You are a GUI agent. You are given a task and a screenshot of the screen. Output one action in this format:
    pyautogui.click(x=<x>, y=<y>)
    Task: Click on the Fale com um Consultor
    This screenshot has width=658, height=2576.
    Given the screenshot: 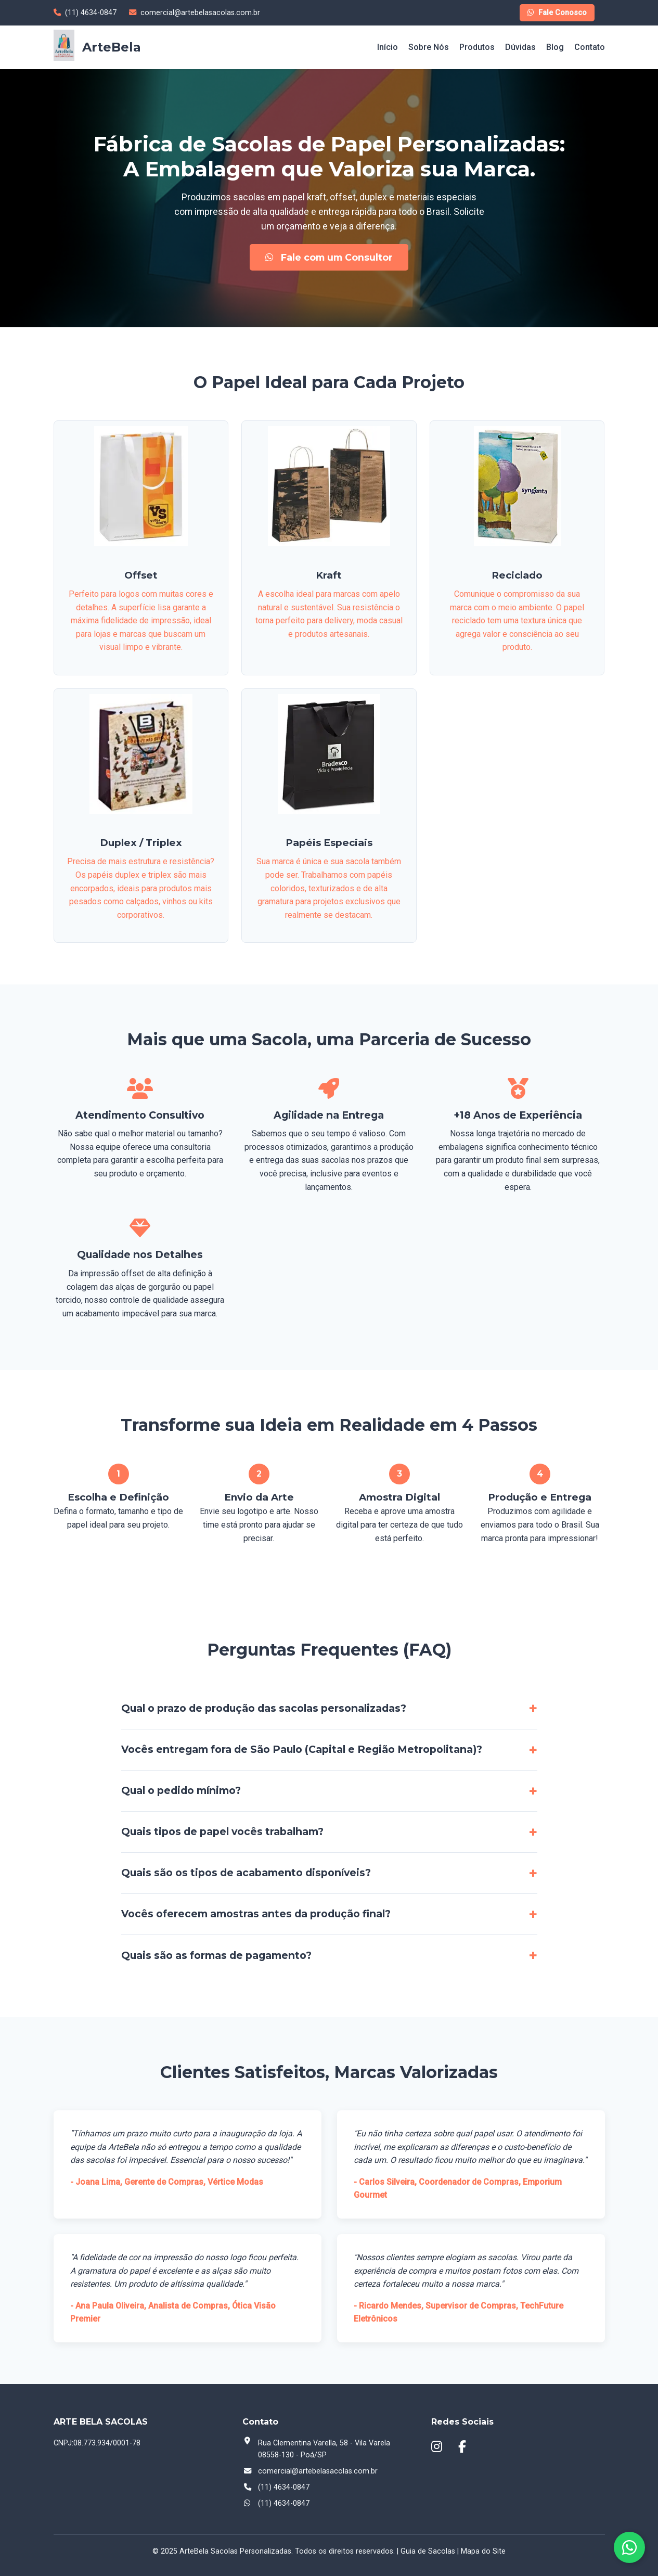 What is the action you would take?
    pyautogui.click(x=329, y=257)
    